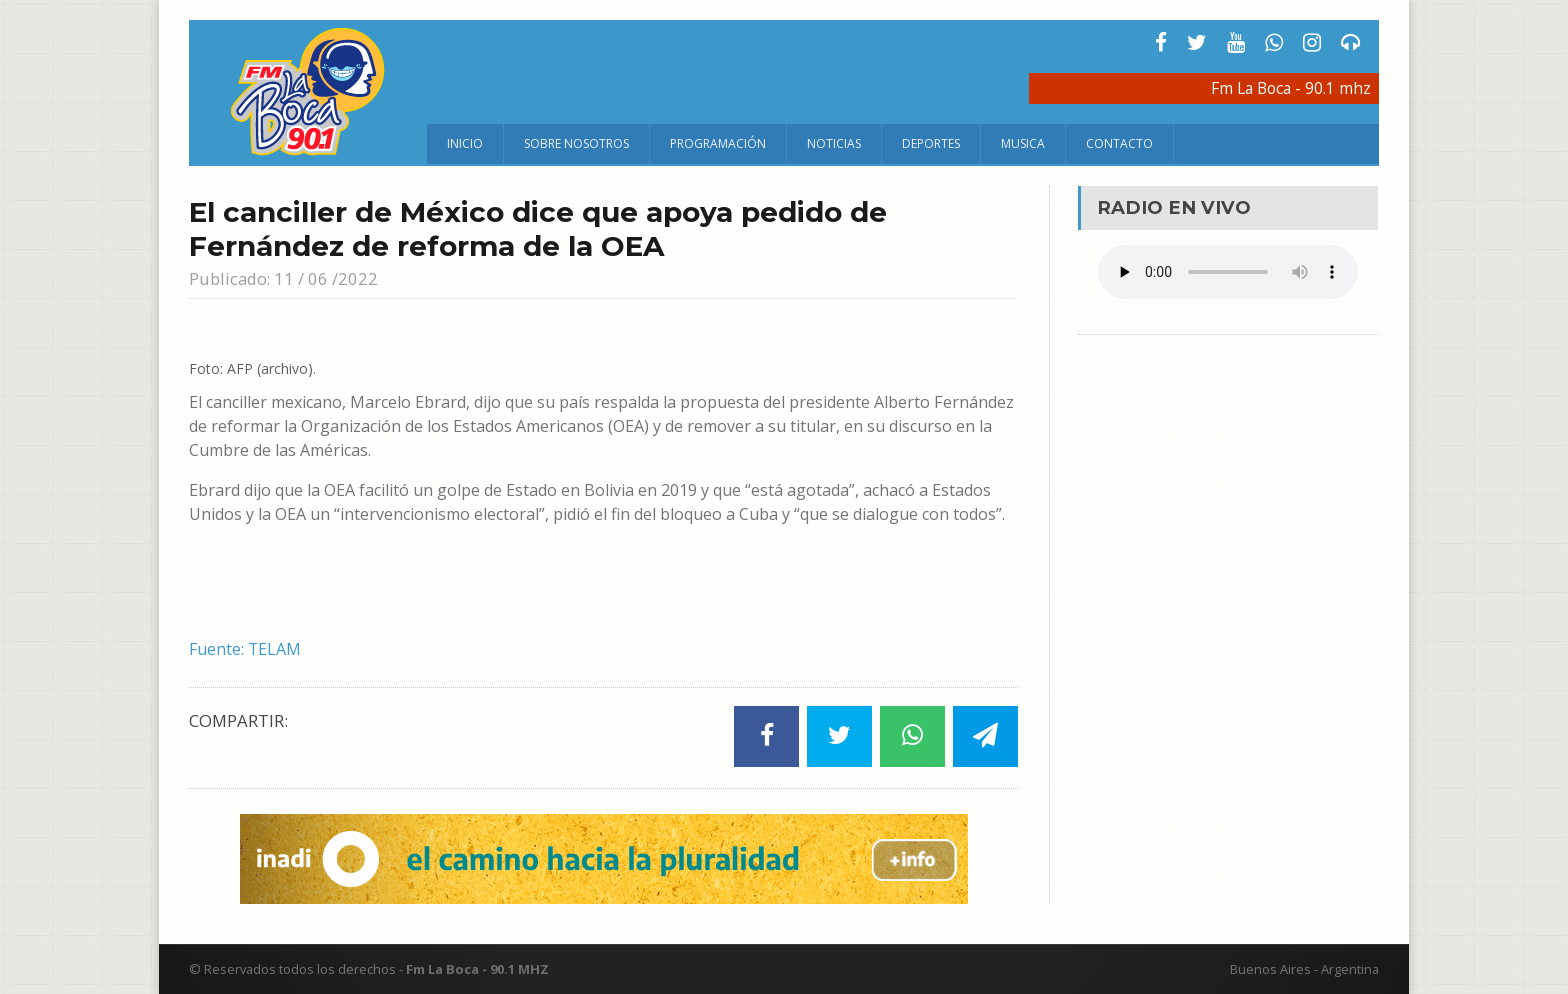  I want to click on Noticias, so click(834, 143).